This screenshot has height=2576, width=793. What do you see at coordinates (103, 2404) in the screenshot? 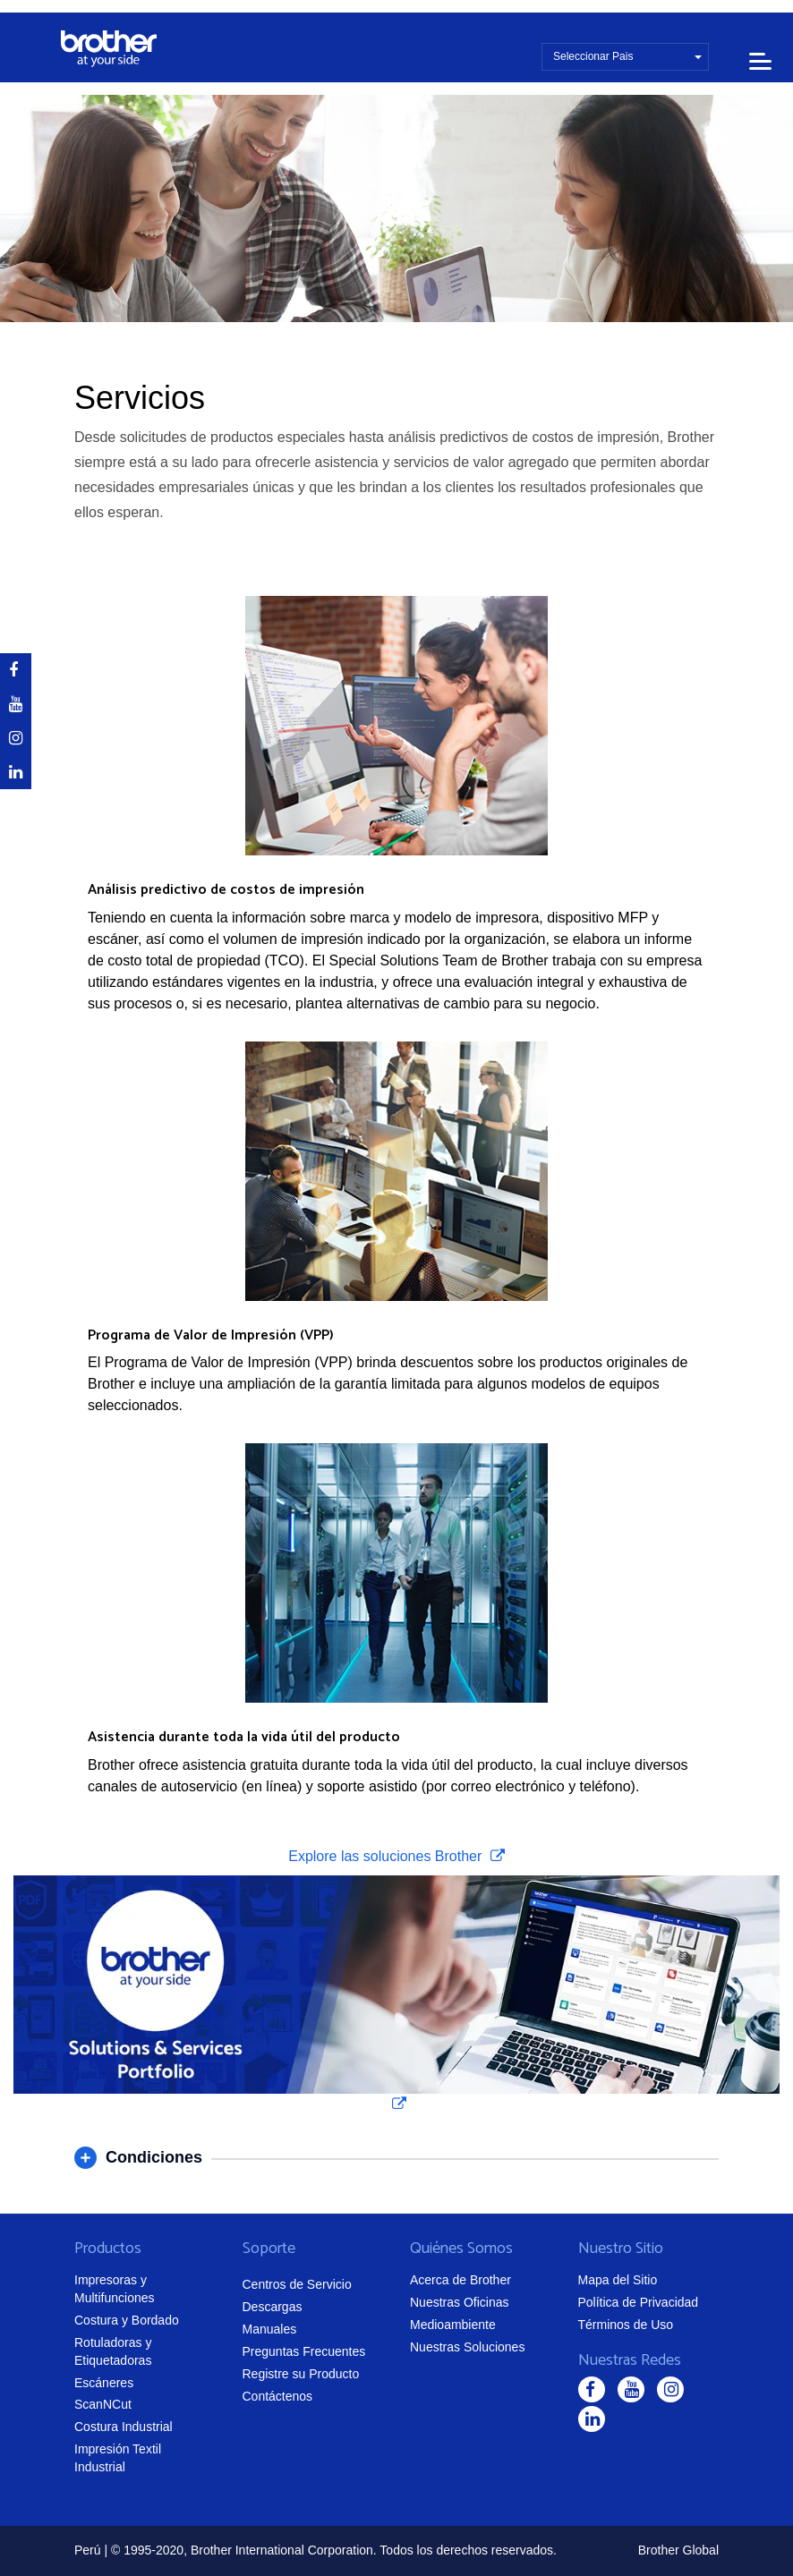
I see `ScanNCut` at bounding box center [103, 2404].